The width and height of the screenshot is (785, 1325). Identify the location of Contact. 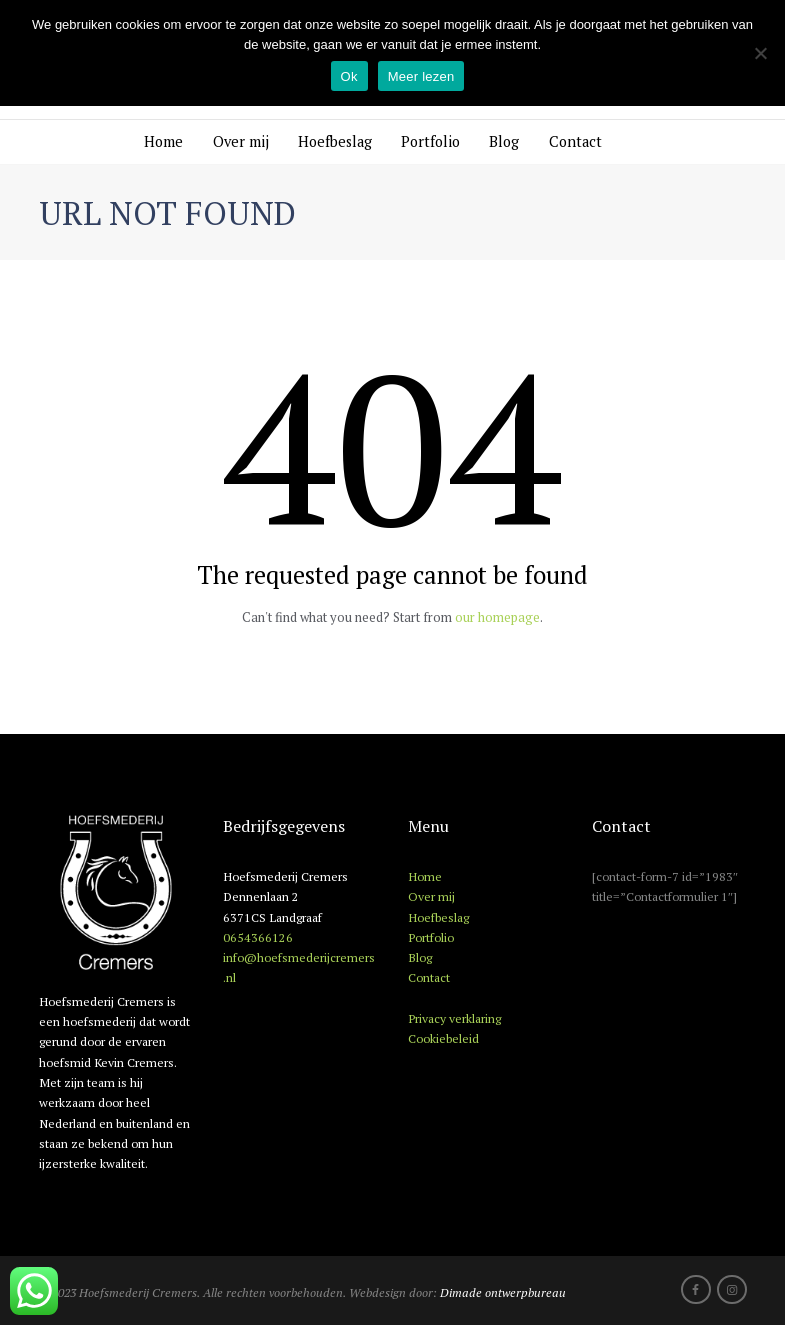
(575, 141).